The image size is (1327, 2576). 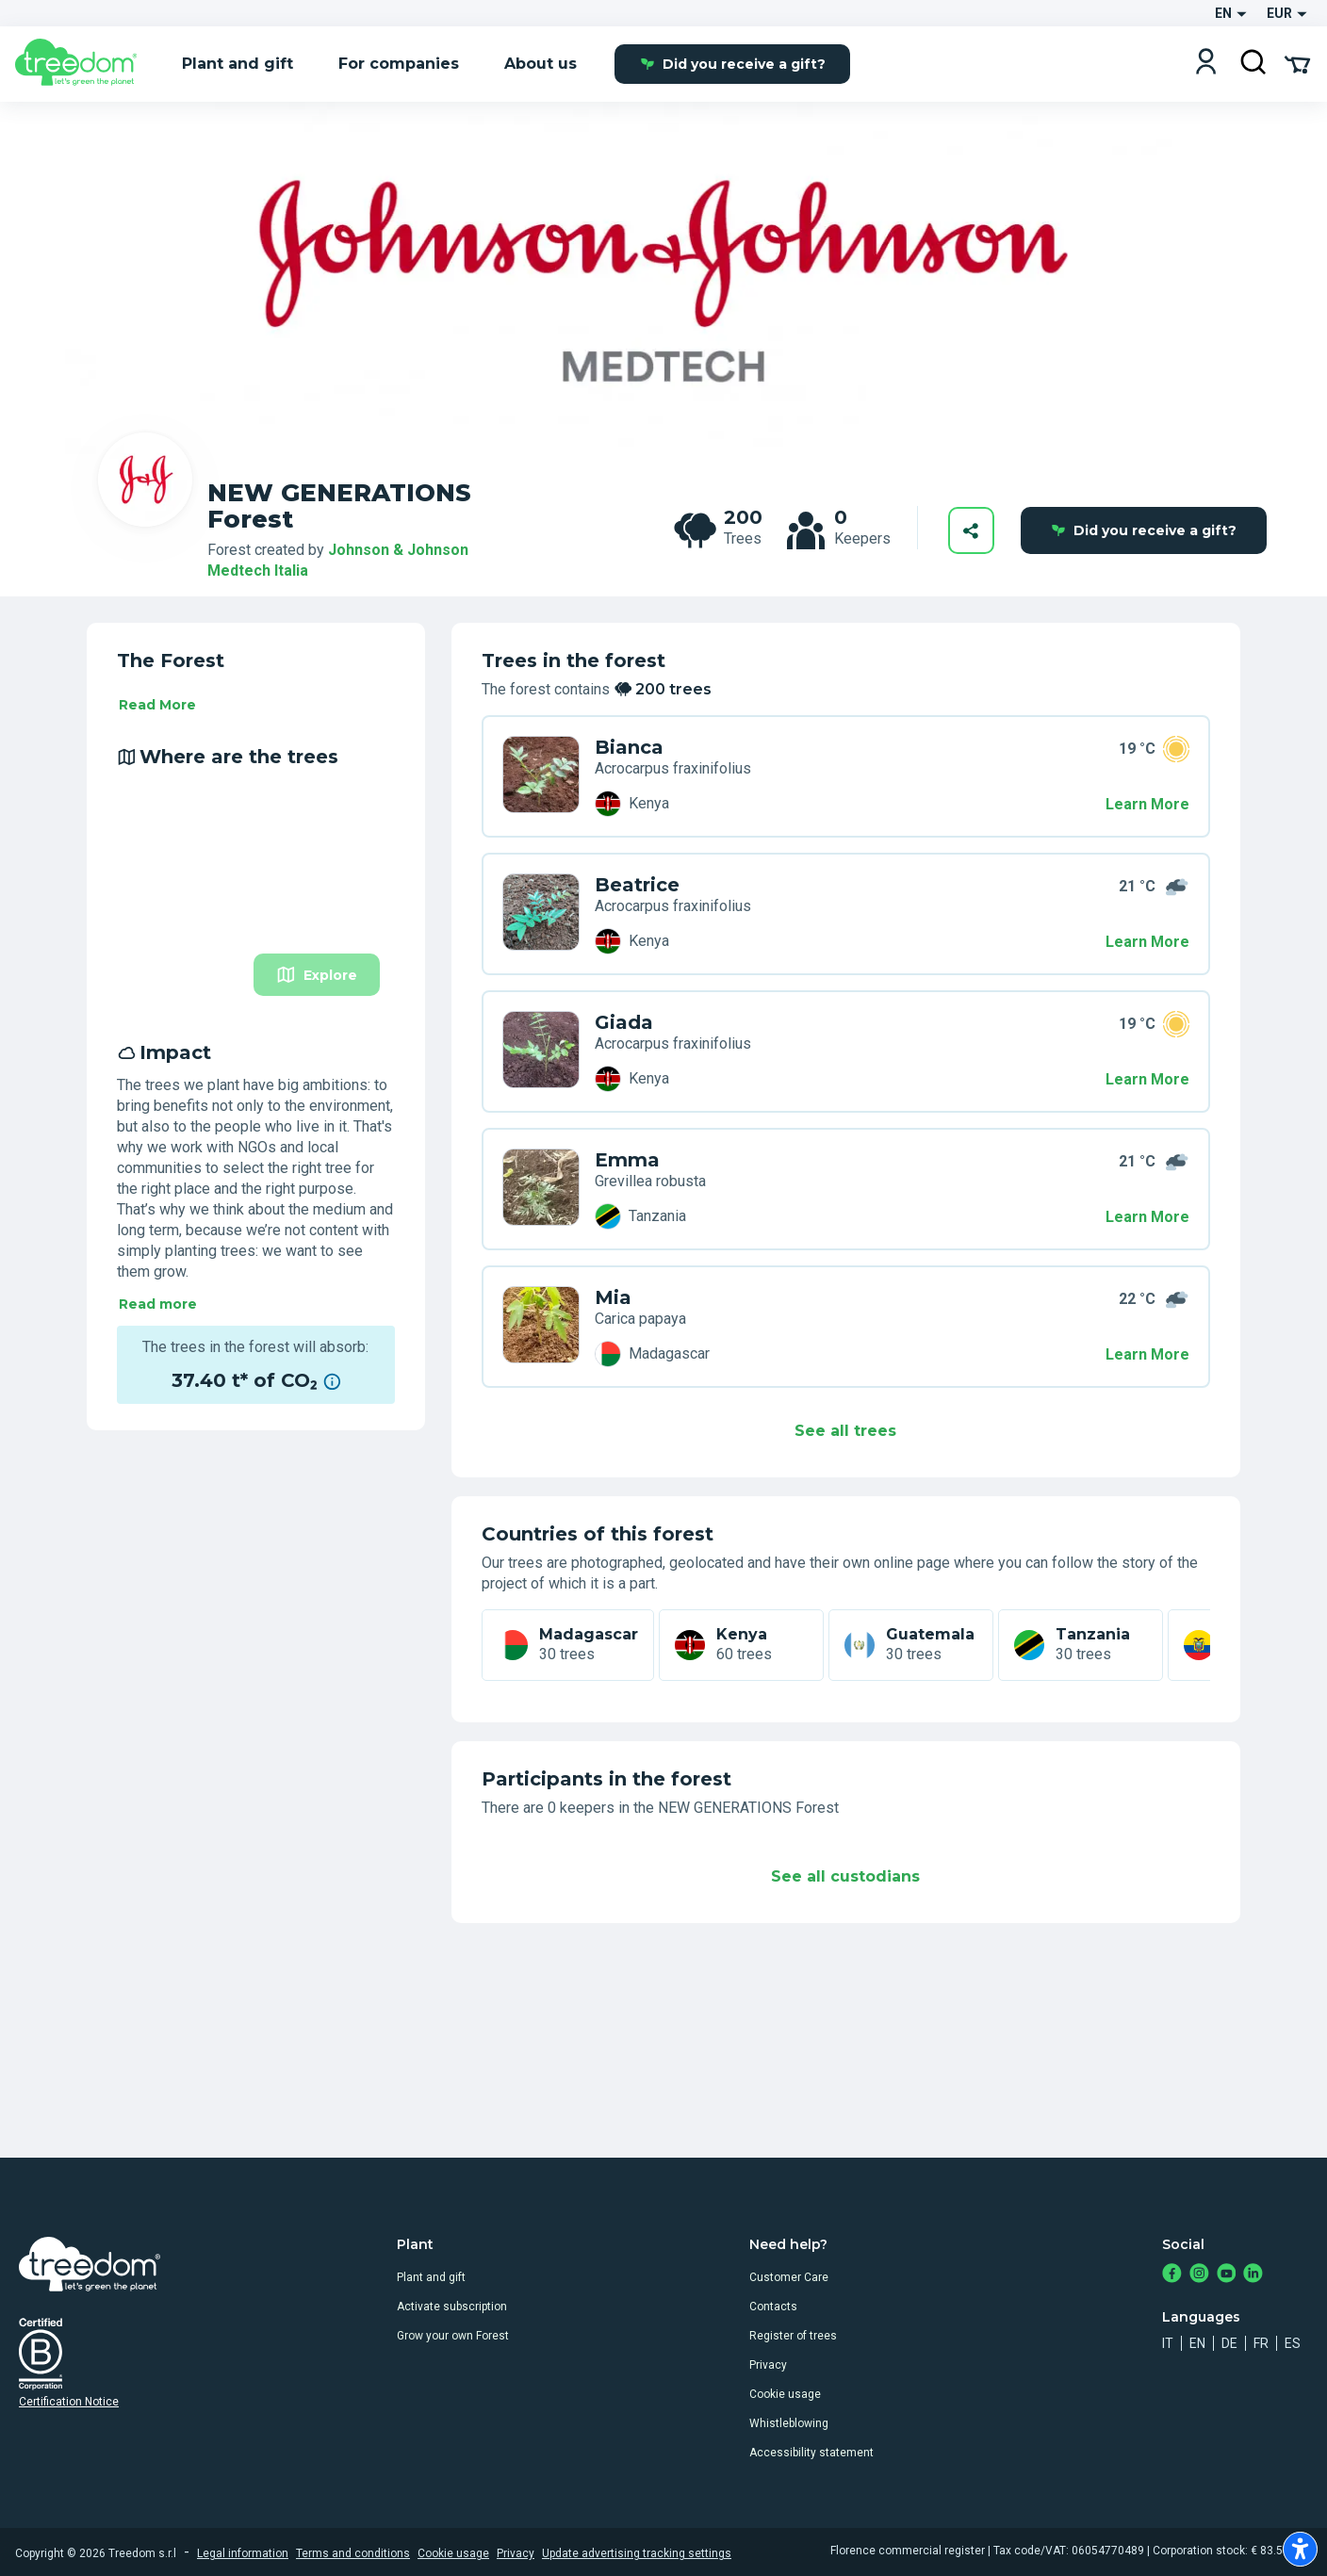 I want to click on Grow your own Forest, so click(x=453, y=2335).